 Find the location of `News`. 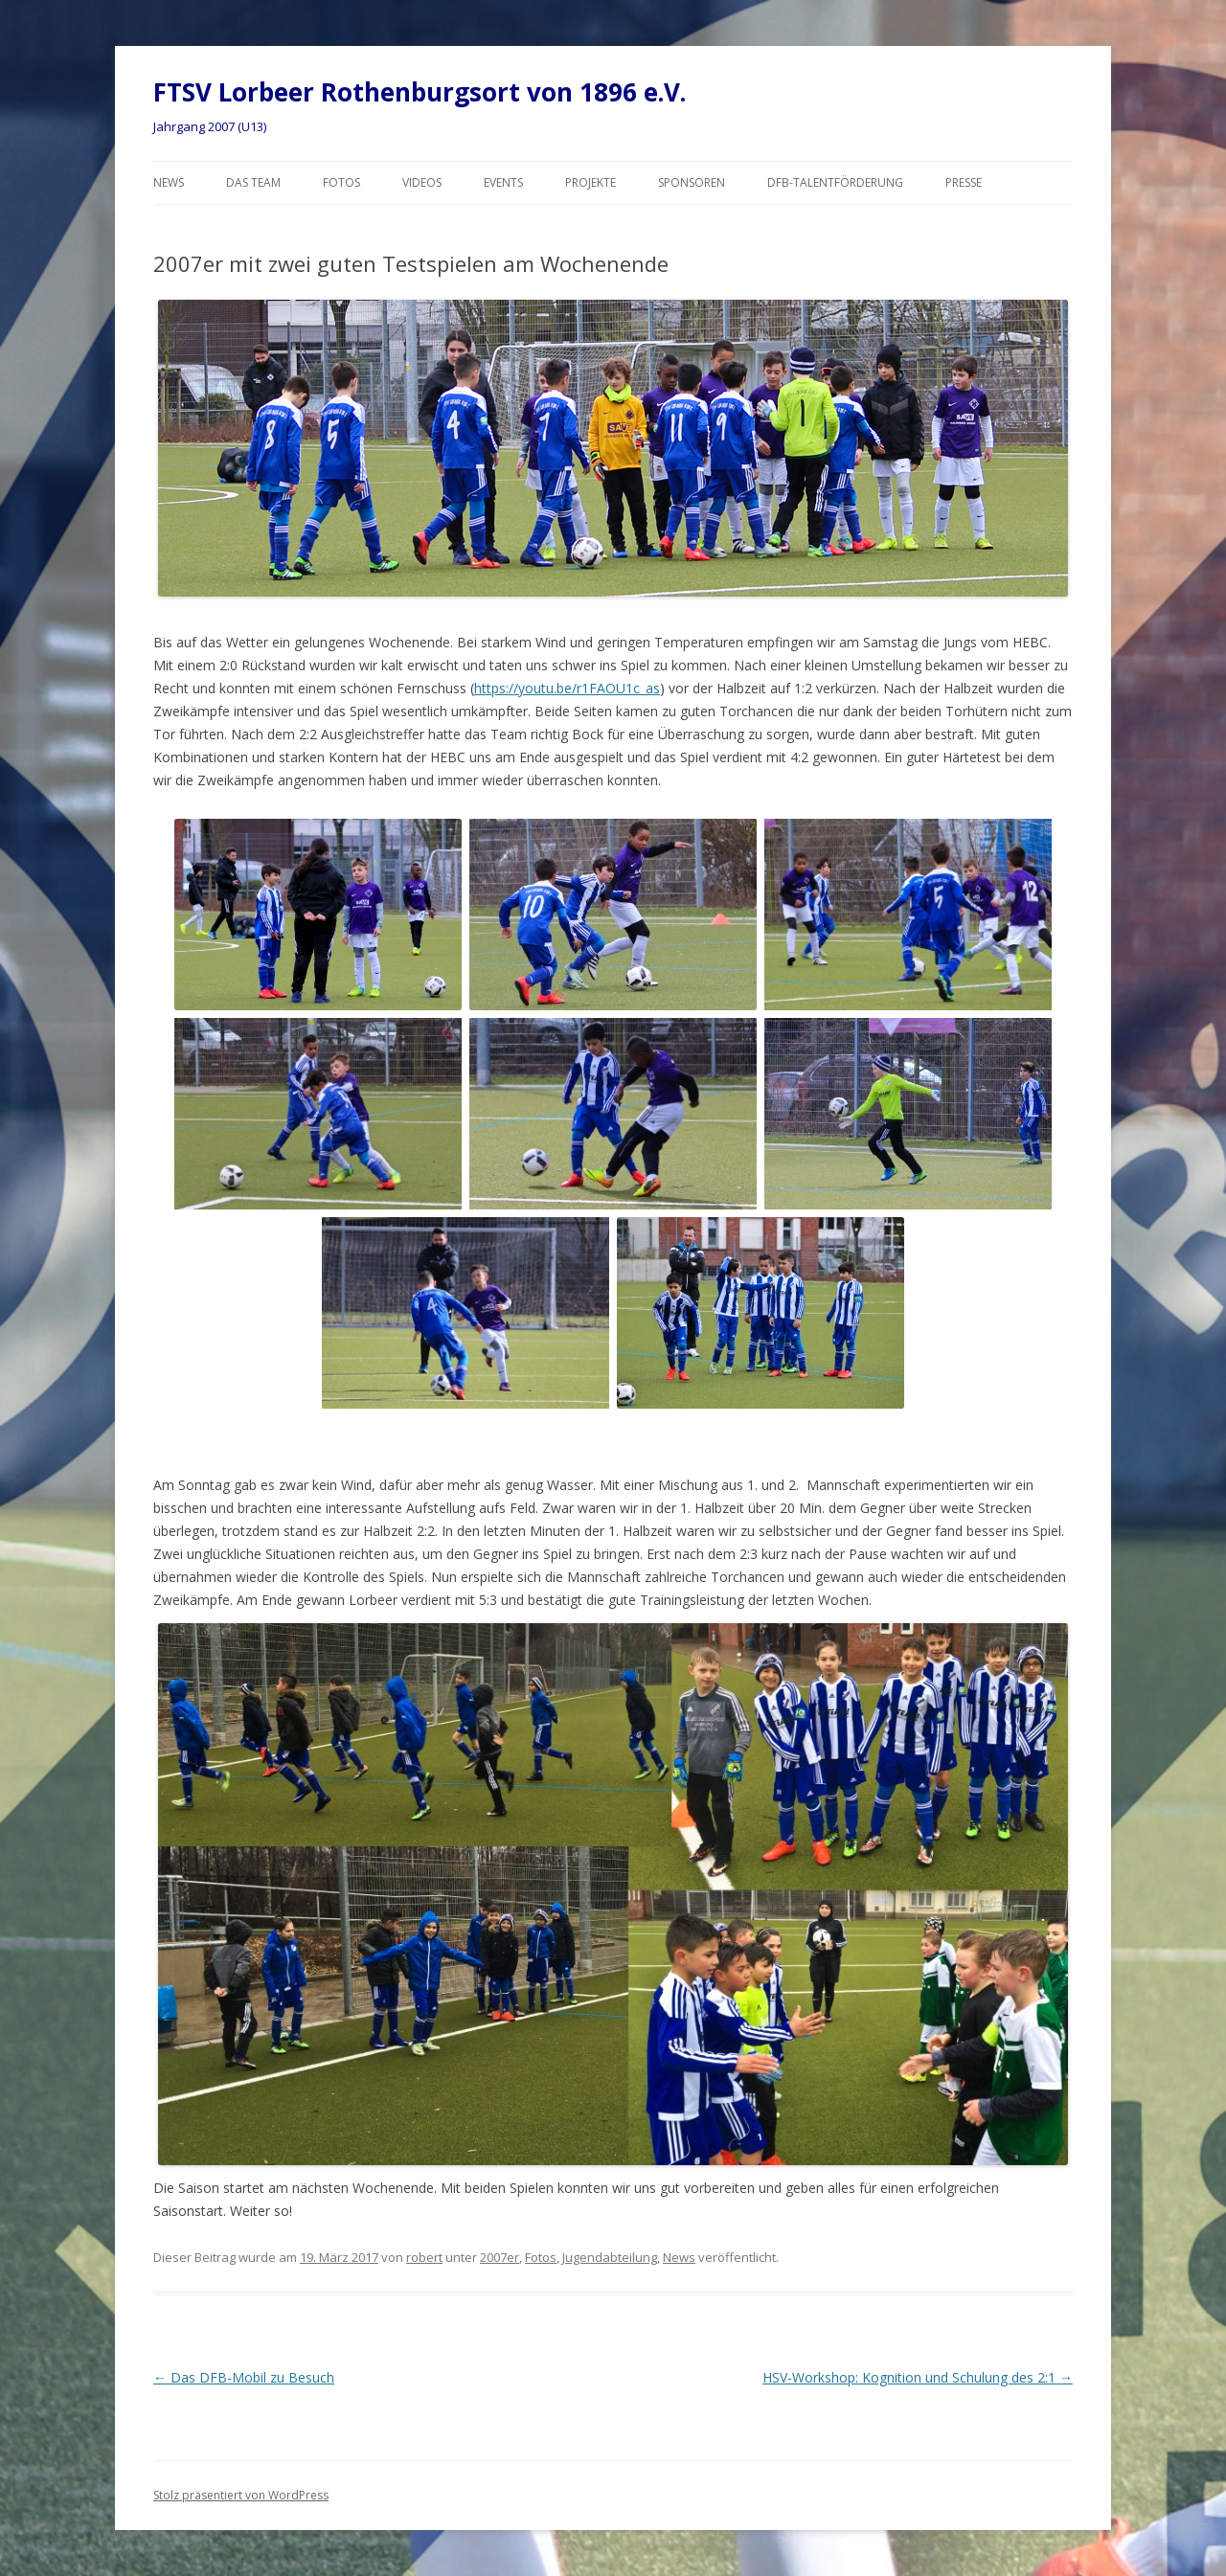

News is located at coordinates (168, 182).